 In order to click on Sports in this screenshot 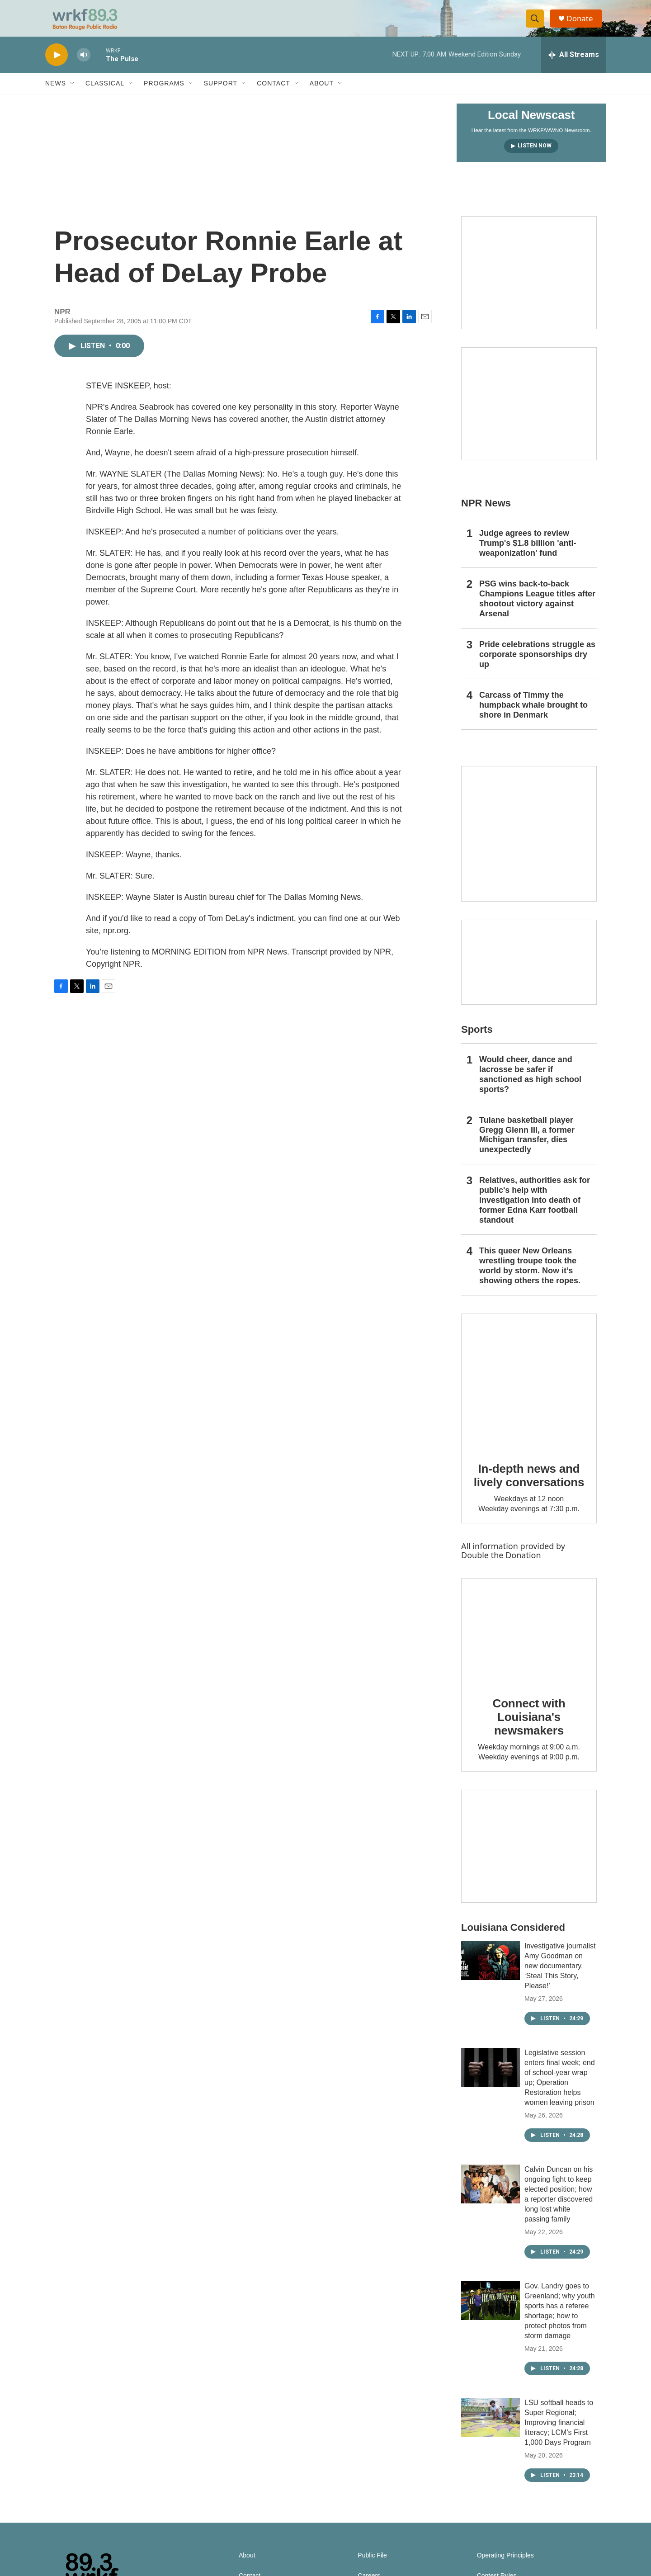, I will do `click(477, 1040)`.